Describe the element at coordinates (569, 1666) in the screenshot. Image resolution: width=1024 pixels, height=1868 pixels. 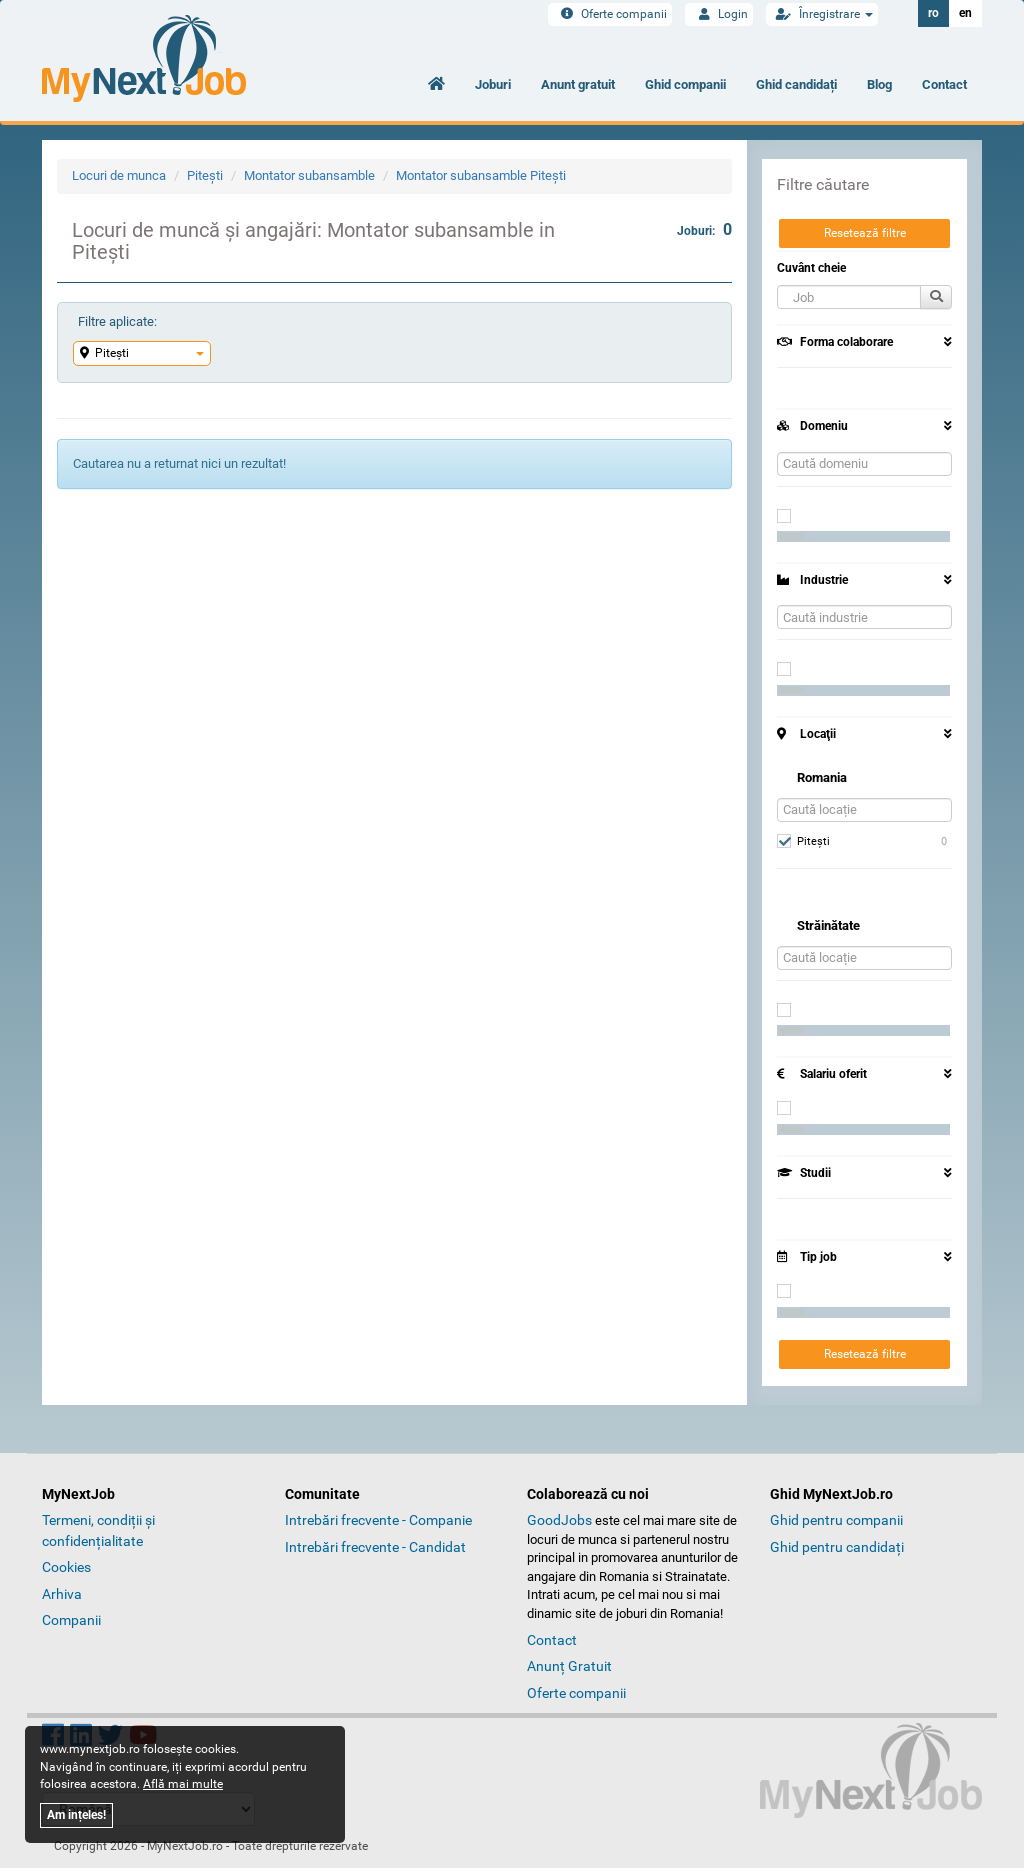
I see `Anunț Gratuit` at that location.